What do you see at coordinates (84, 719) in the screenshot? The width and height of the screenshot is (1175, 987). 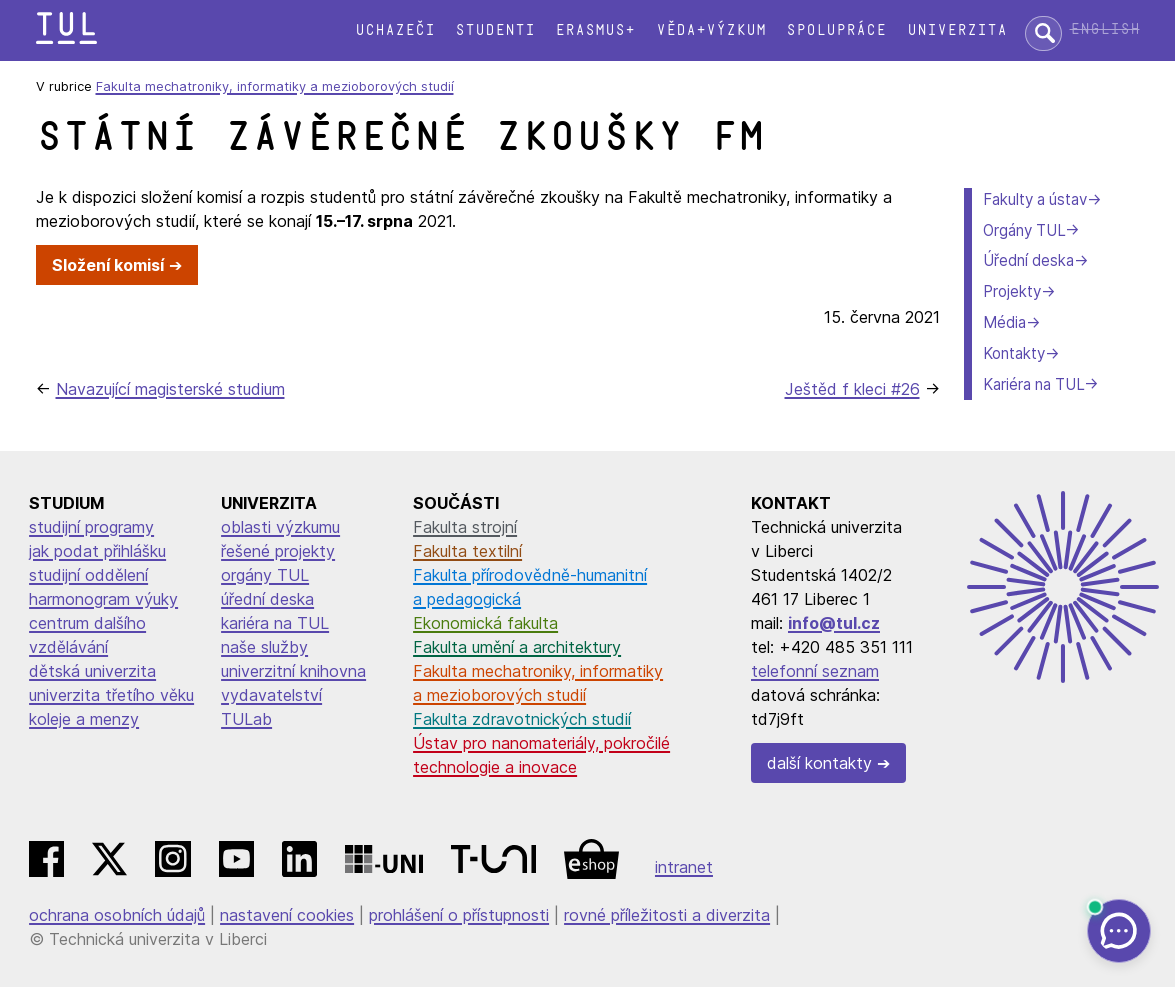 I see `koleje a menzy` at bounding box center [84, 719].